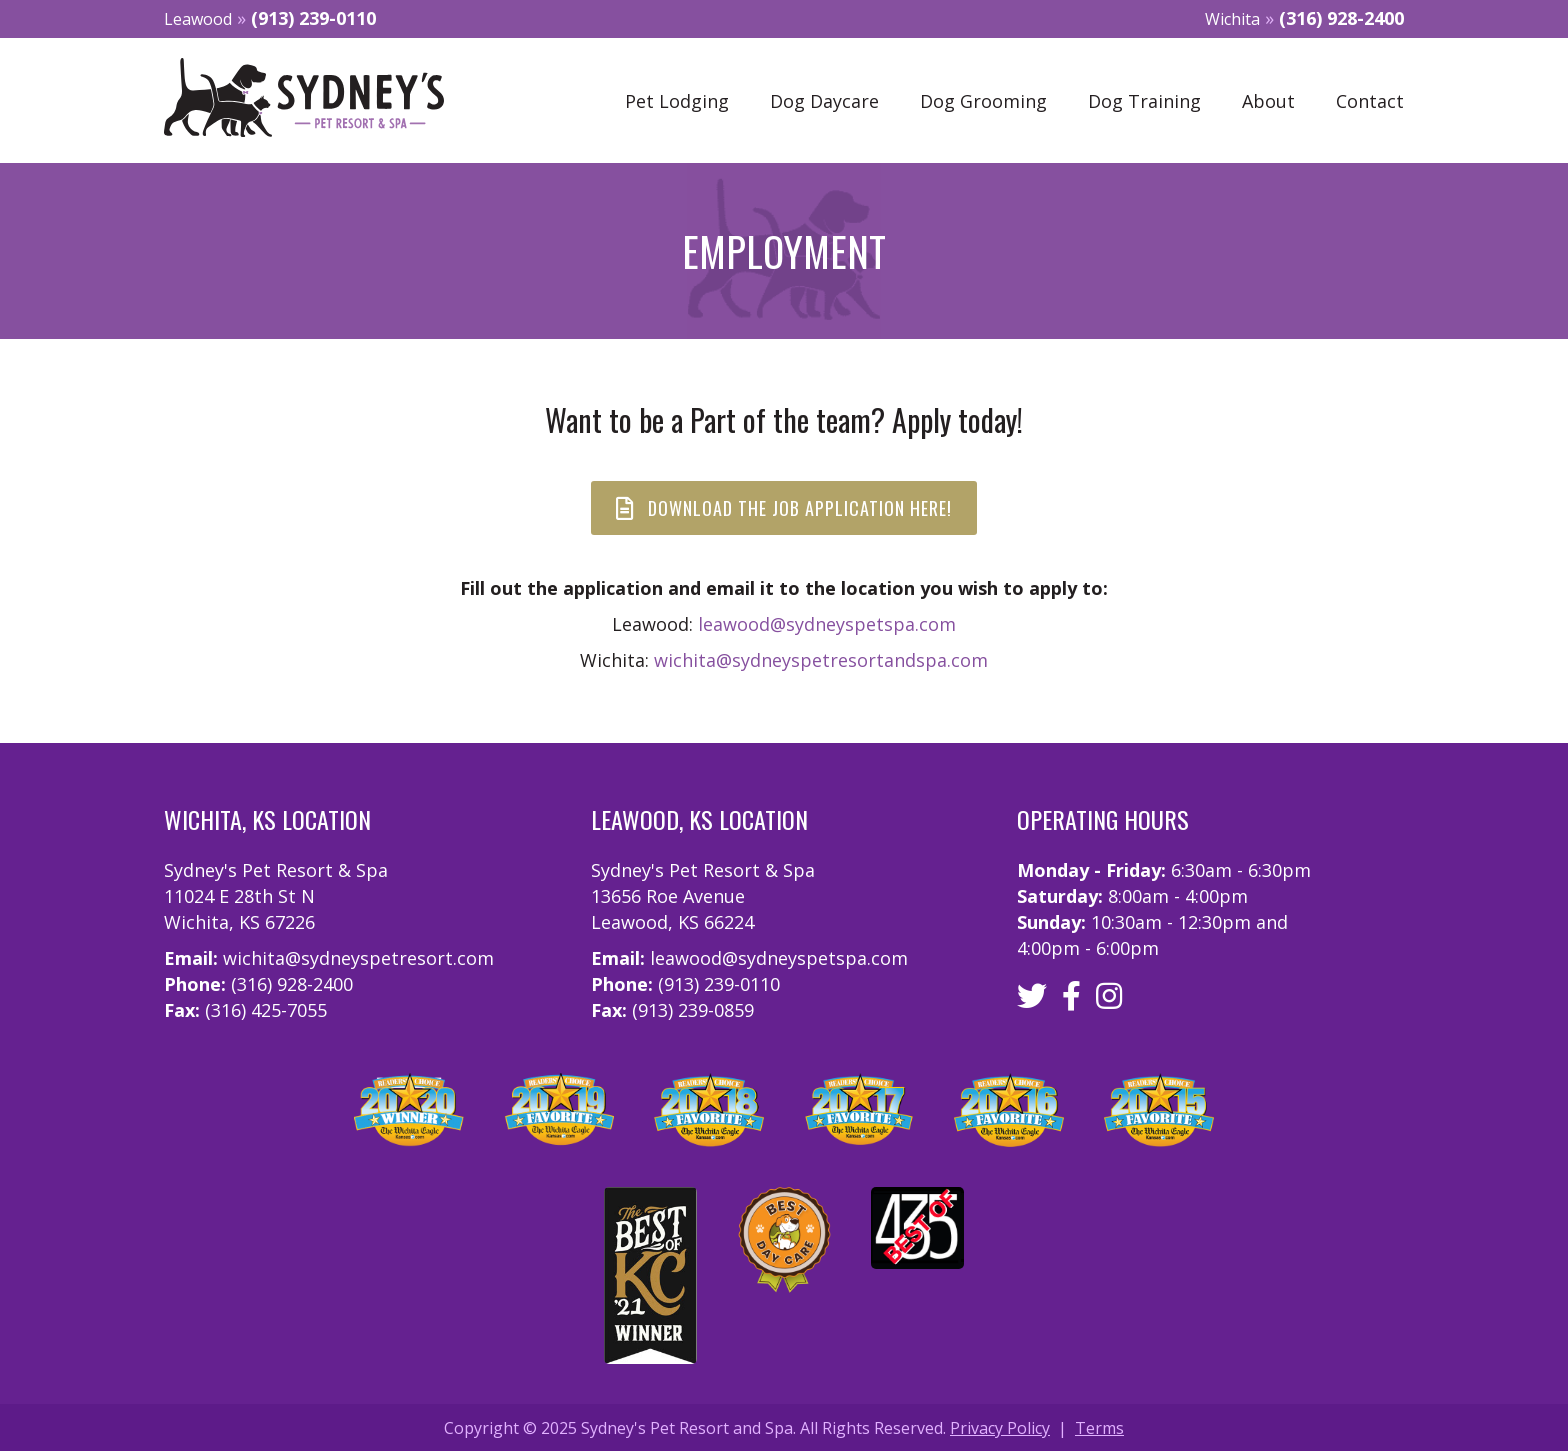  What do you see at coordinates (313, 18) in the screenshot?
I see `(913) 239-0110` at bounding box center [313, 18].